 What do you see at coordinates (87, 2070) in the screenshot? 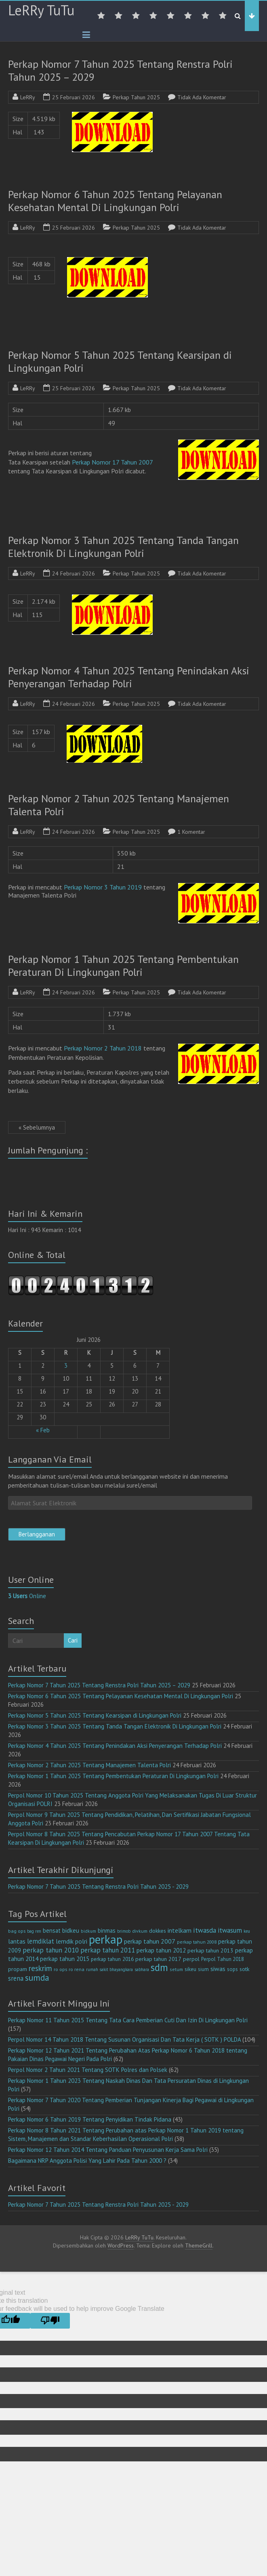
I see `Perpol Nomor 2 Tahun 2021 Tentang SOTK Polres dan Polsek` at bounding box center [87, 2070].